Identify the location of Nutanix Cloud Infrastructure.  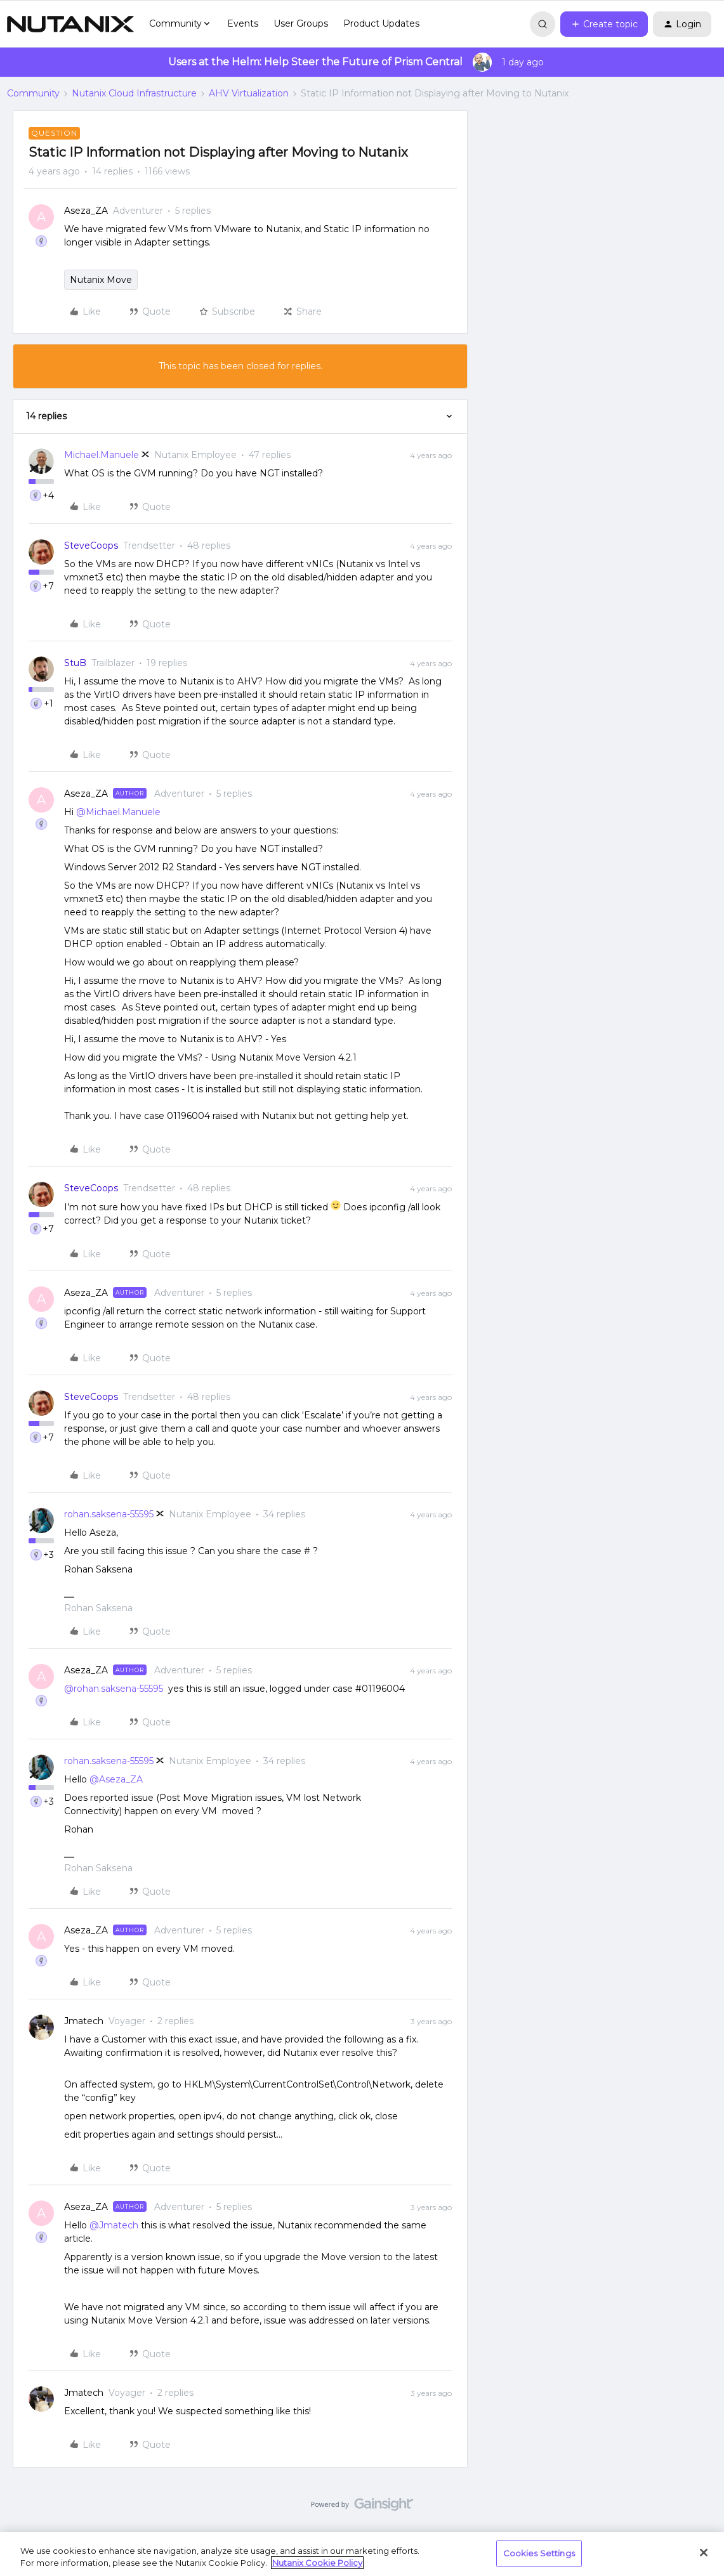
(134, 93).